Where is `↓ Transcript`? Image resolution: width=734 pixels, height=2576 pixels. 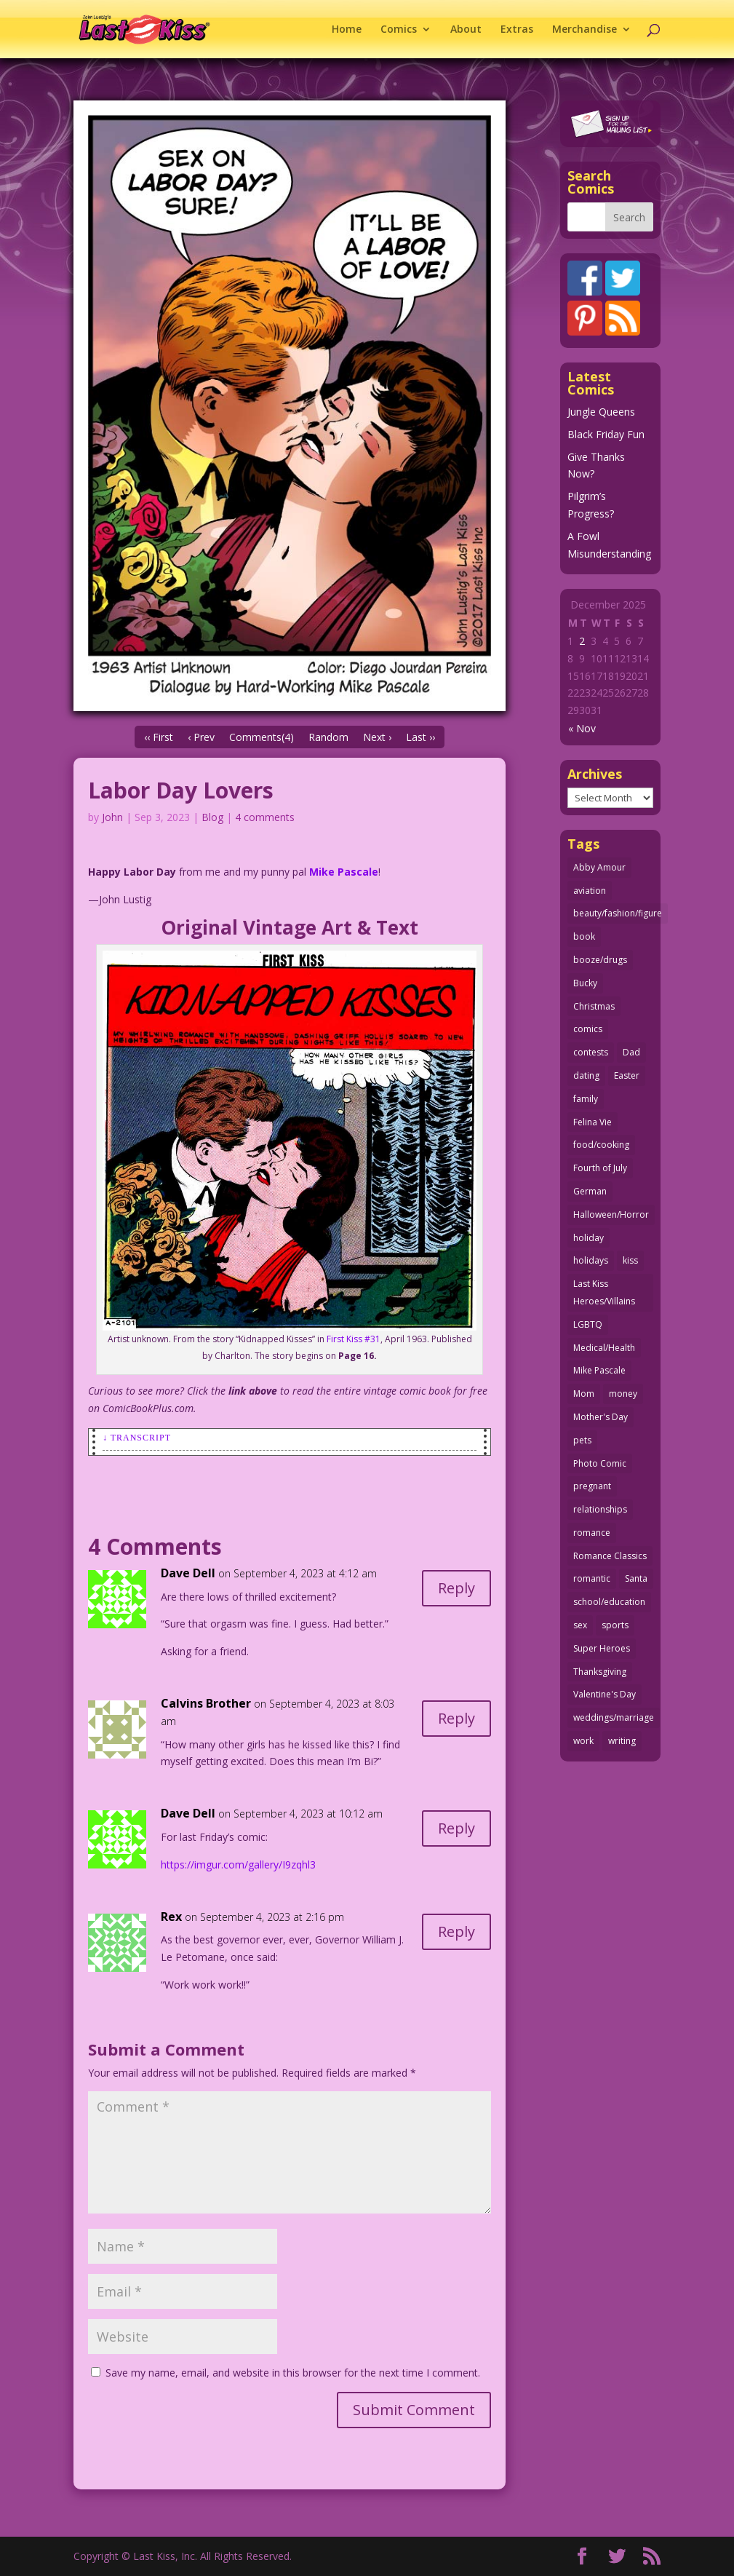 ↓ Transcript is located at coordinates (137, 1437).